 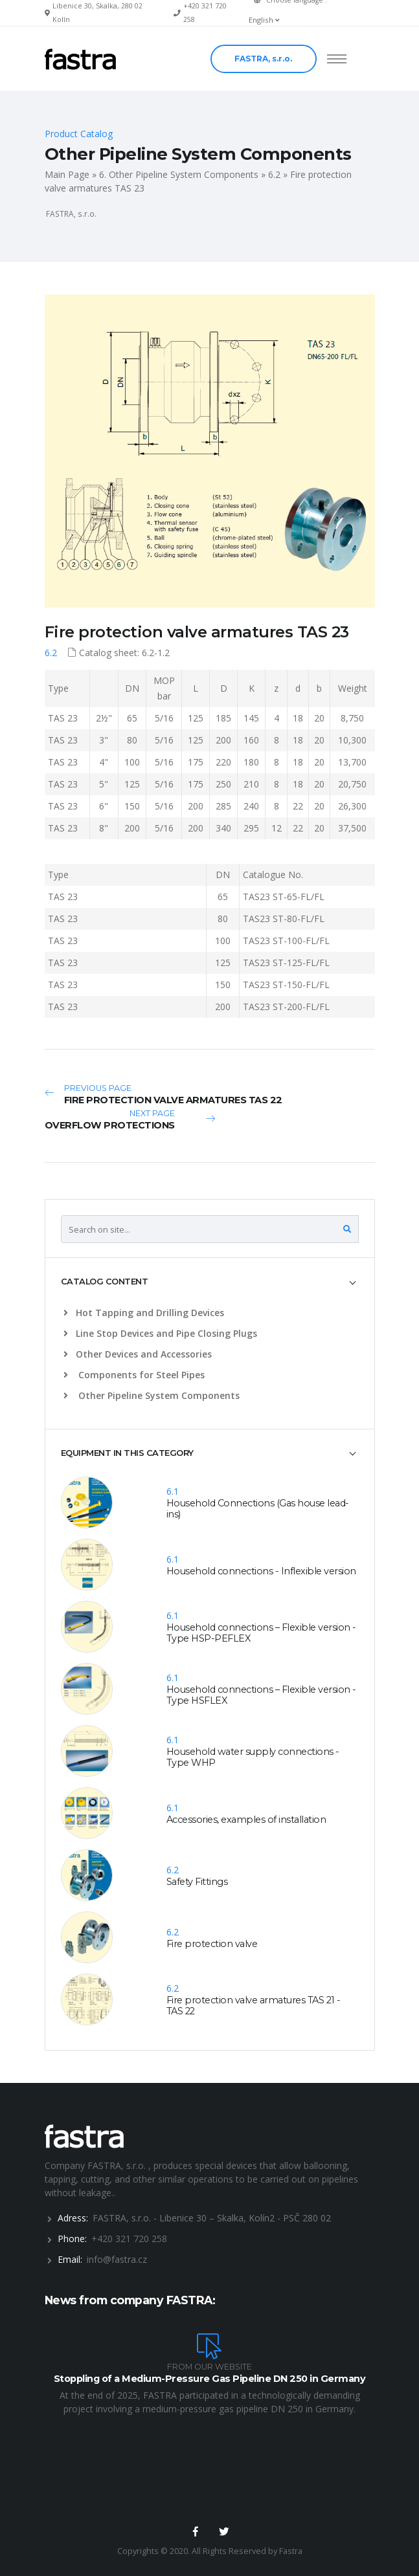 What do you see at coordinates (274, 174) in the screenshot?
I see `6.2` at bounding box center [274, 174].